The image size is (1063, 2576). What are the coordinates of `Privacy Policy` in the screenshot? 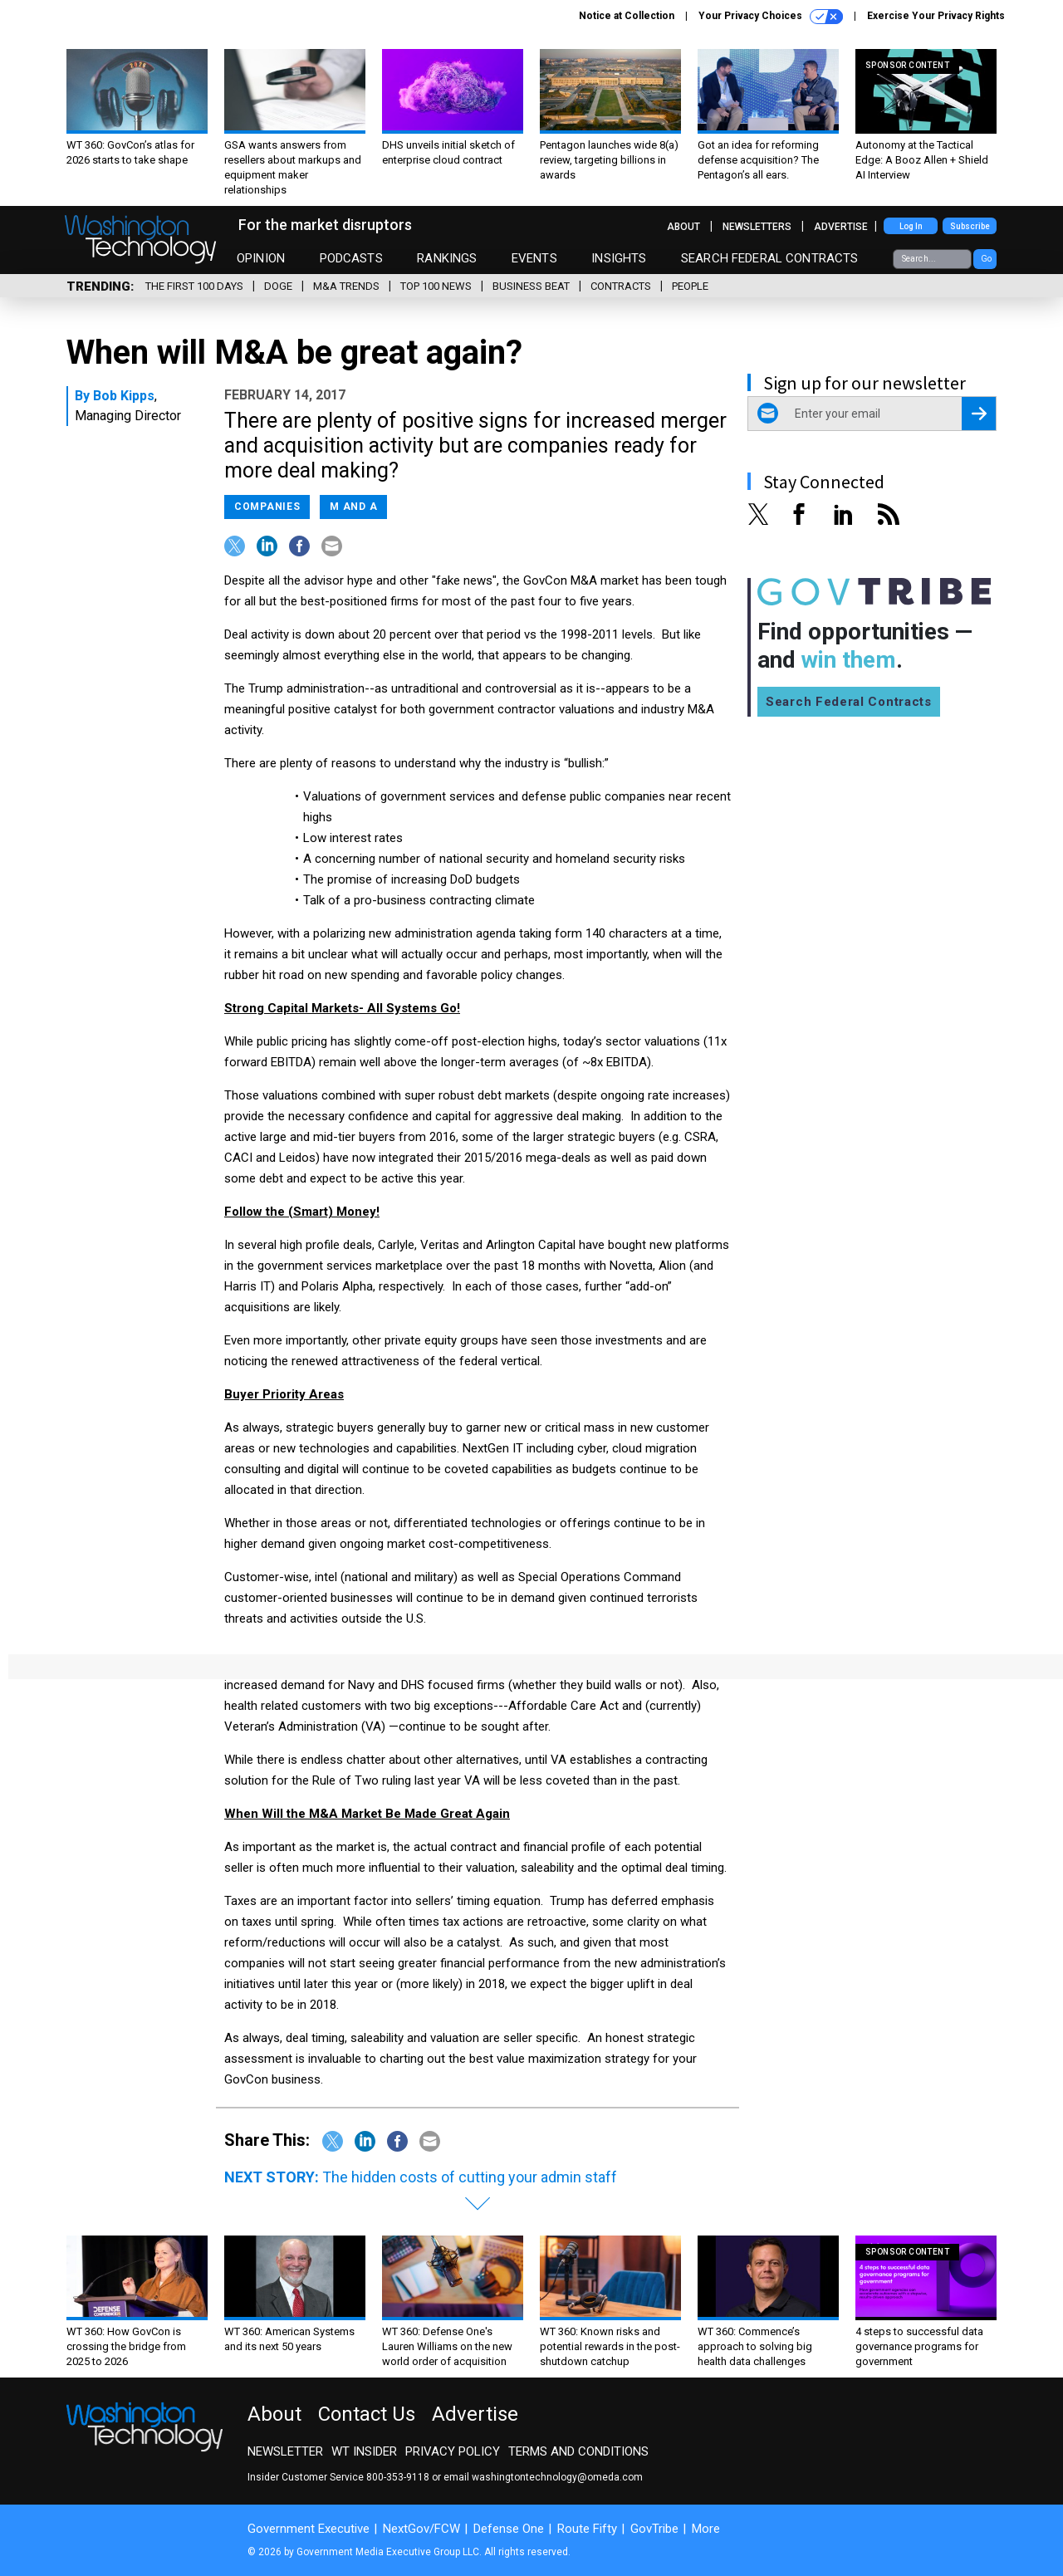 It's located at (452, 2451).